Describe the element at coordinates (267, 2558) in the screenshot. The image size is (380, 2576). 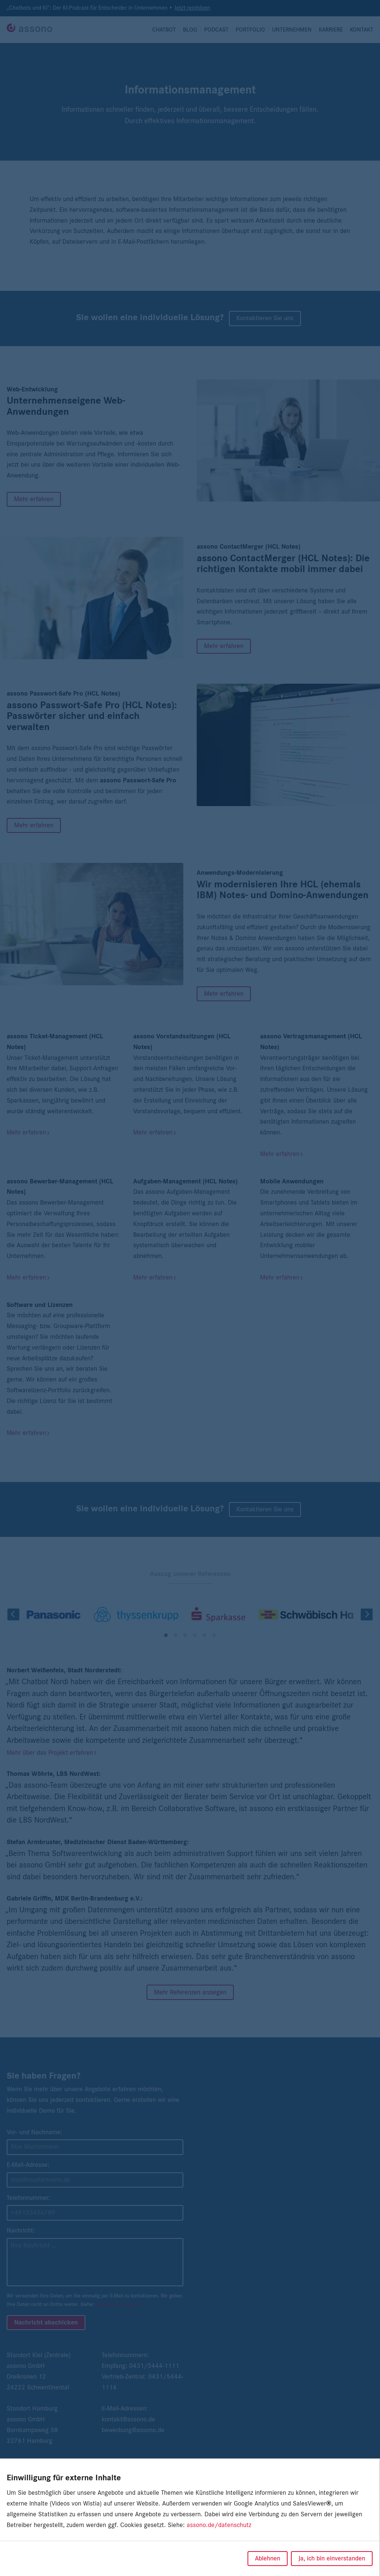
I see `Ablehnen` at that location.